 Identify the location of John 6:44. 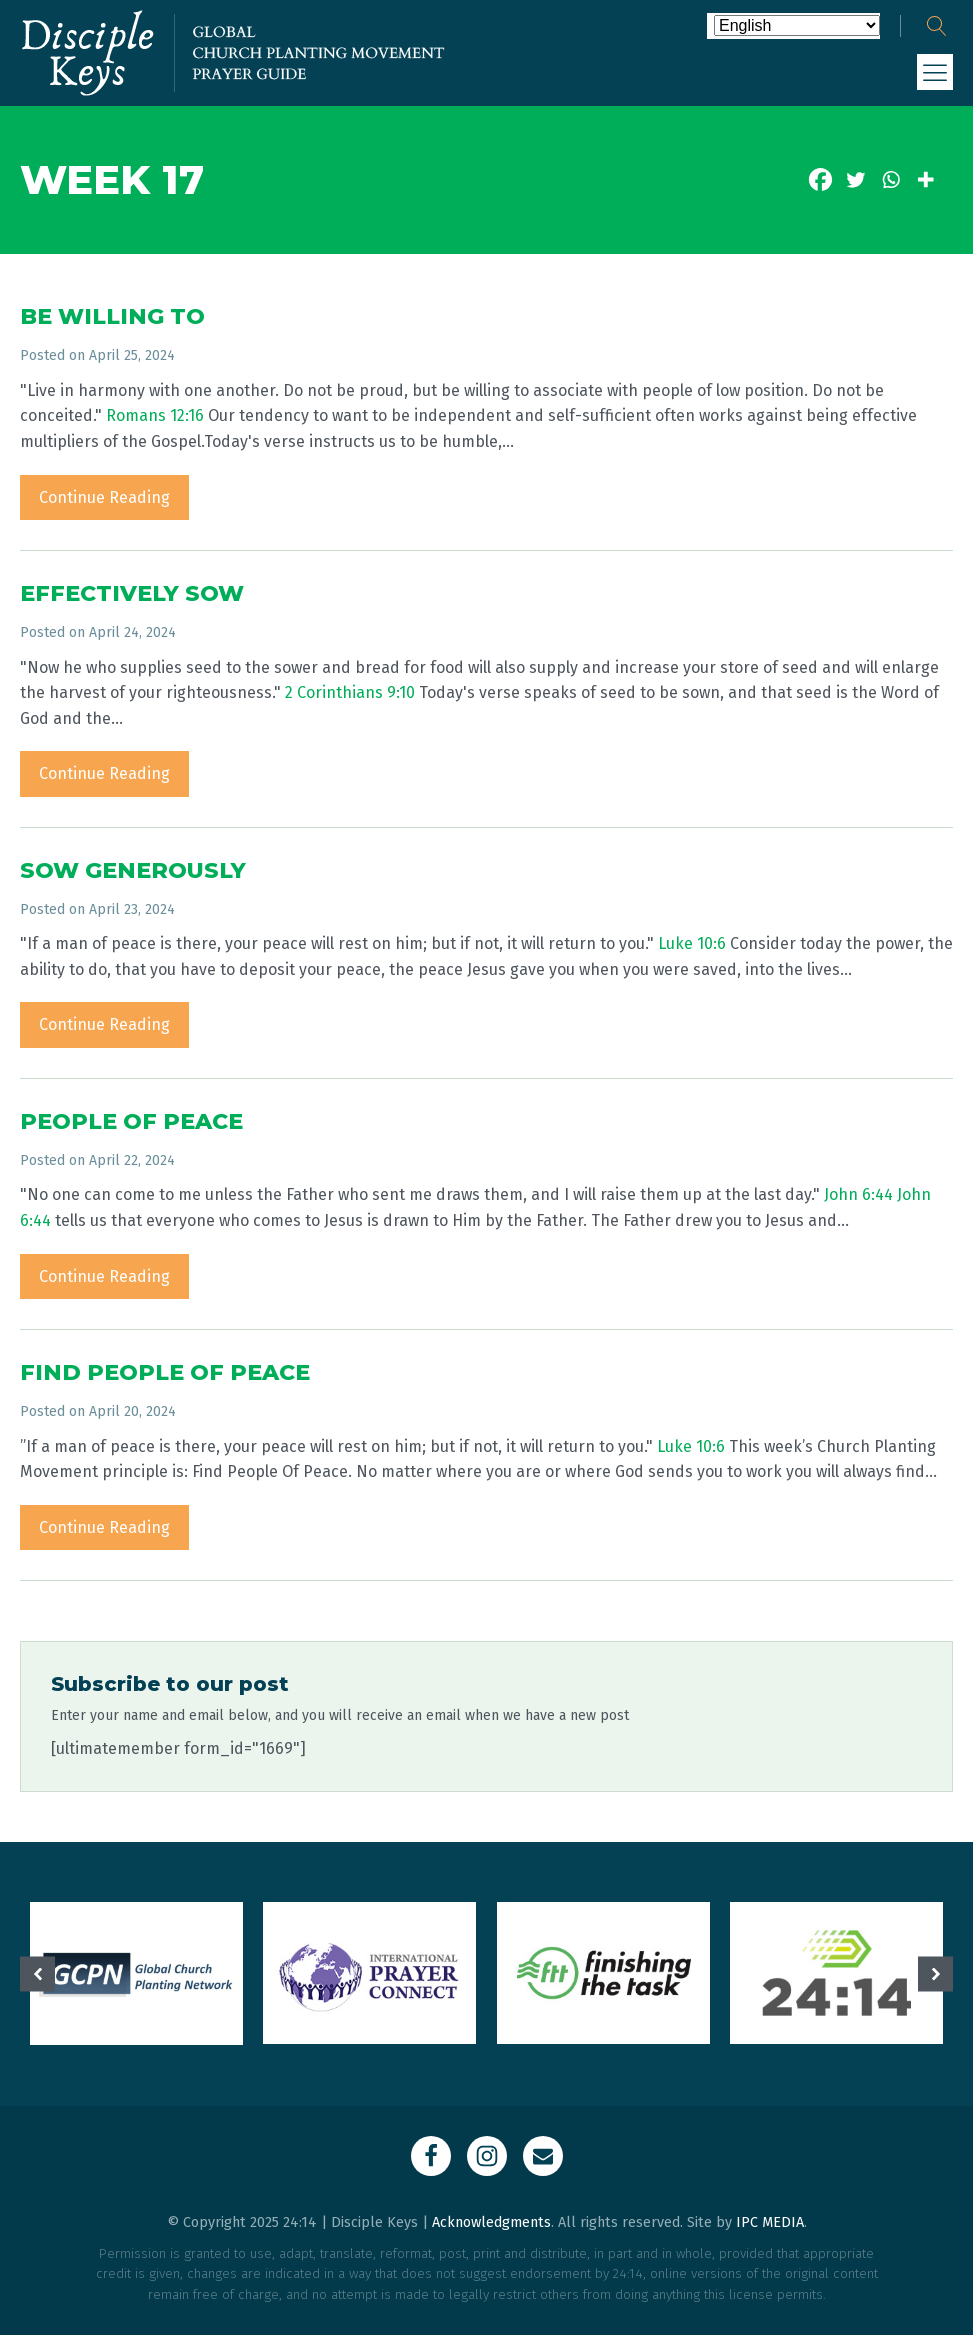
(858, 1194).